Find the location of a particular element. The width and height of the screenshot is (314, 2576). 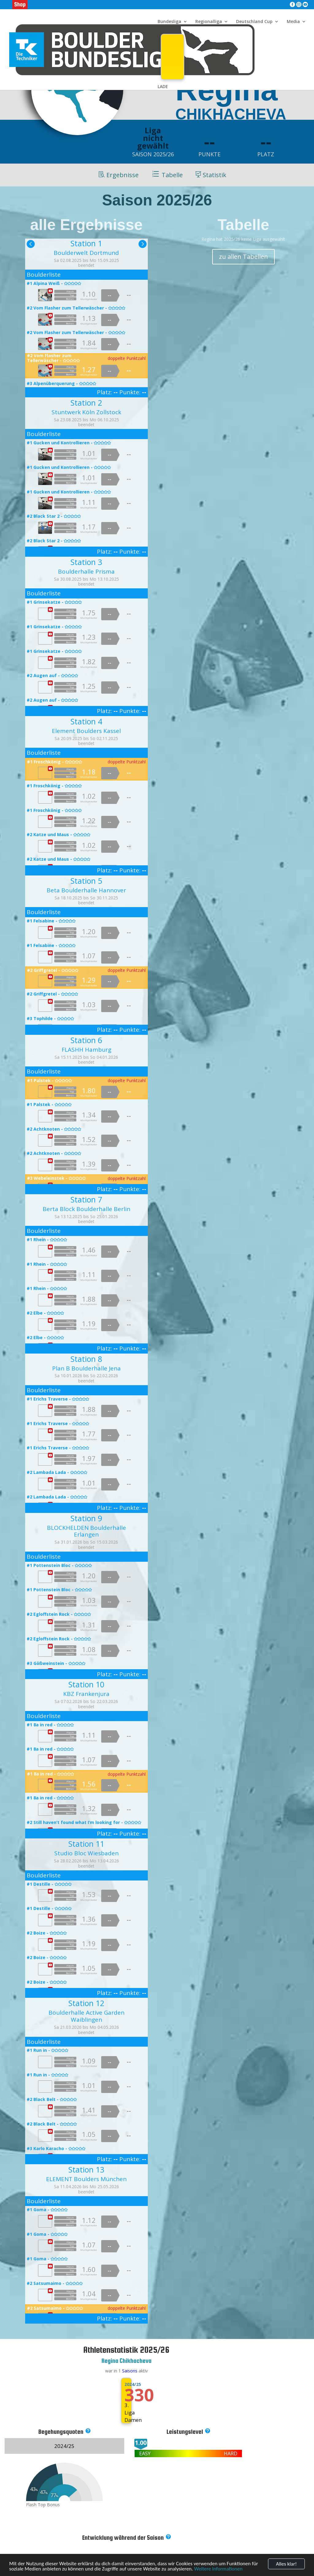

Stuntwerk Köln Zollstock is located at coordinates (86, 412).